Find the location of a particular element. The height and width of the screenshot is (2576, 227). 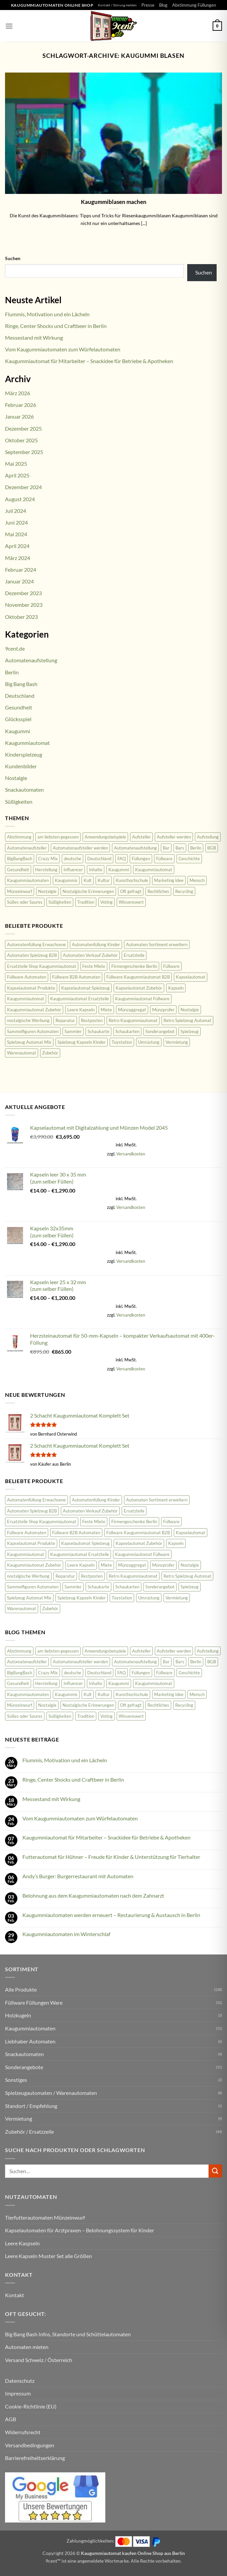

Wissenswert [Wissenswert (31 Einträge)] is located at coordinates (131, 902).